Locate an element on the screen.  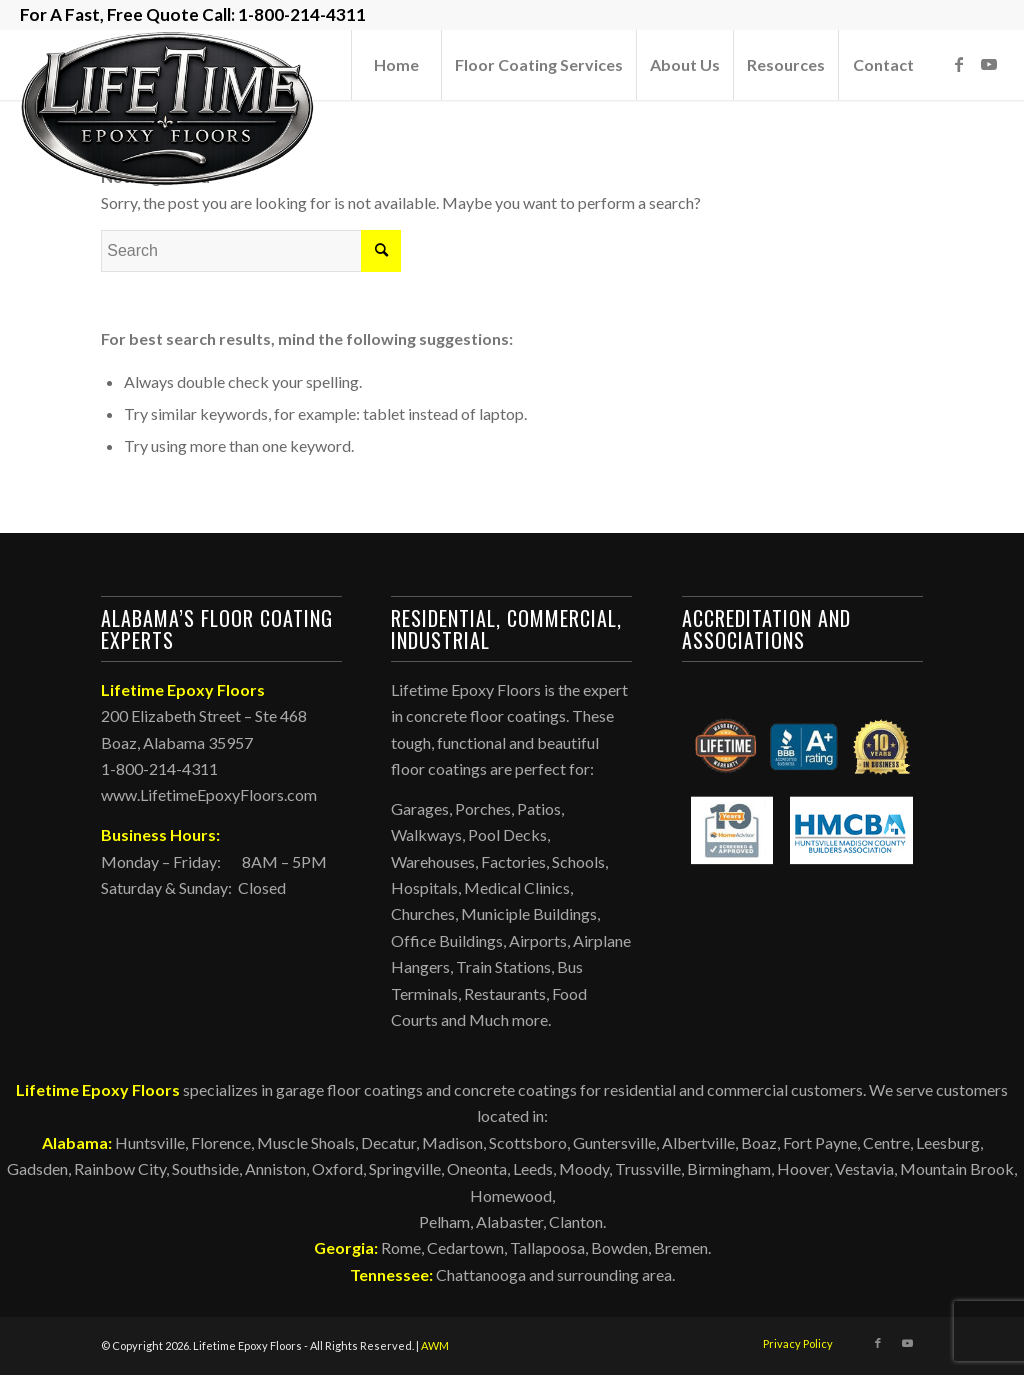
Pelham is located at coordinates (444, 1221).